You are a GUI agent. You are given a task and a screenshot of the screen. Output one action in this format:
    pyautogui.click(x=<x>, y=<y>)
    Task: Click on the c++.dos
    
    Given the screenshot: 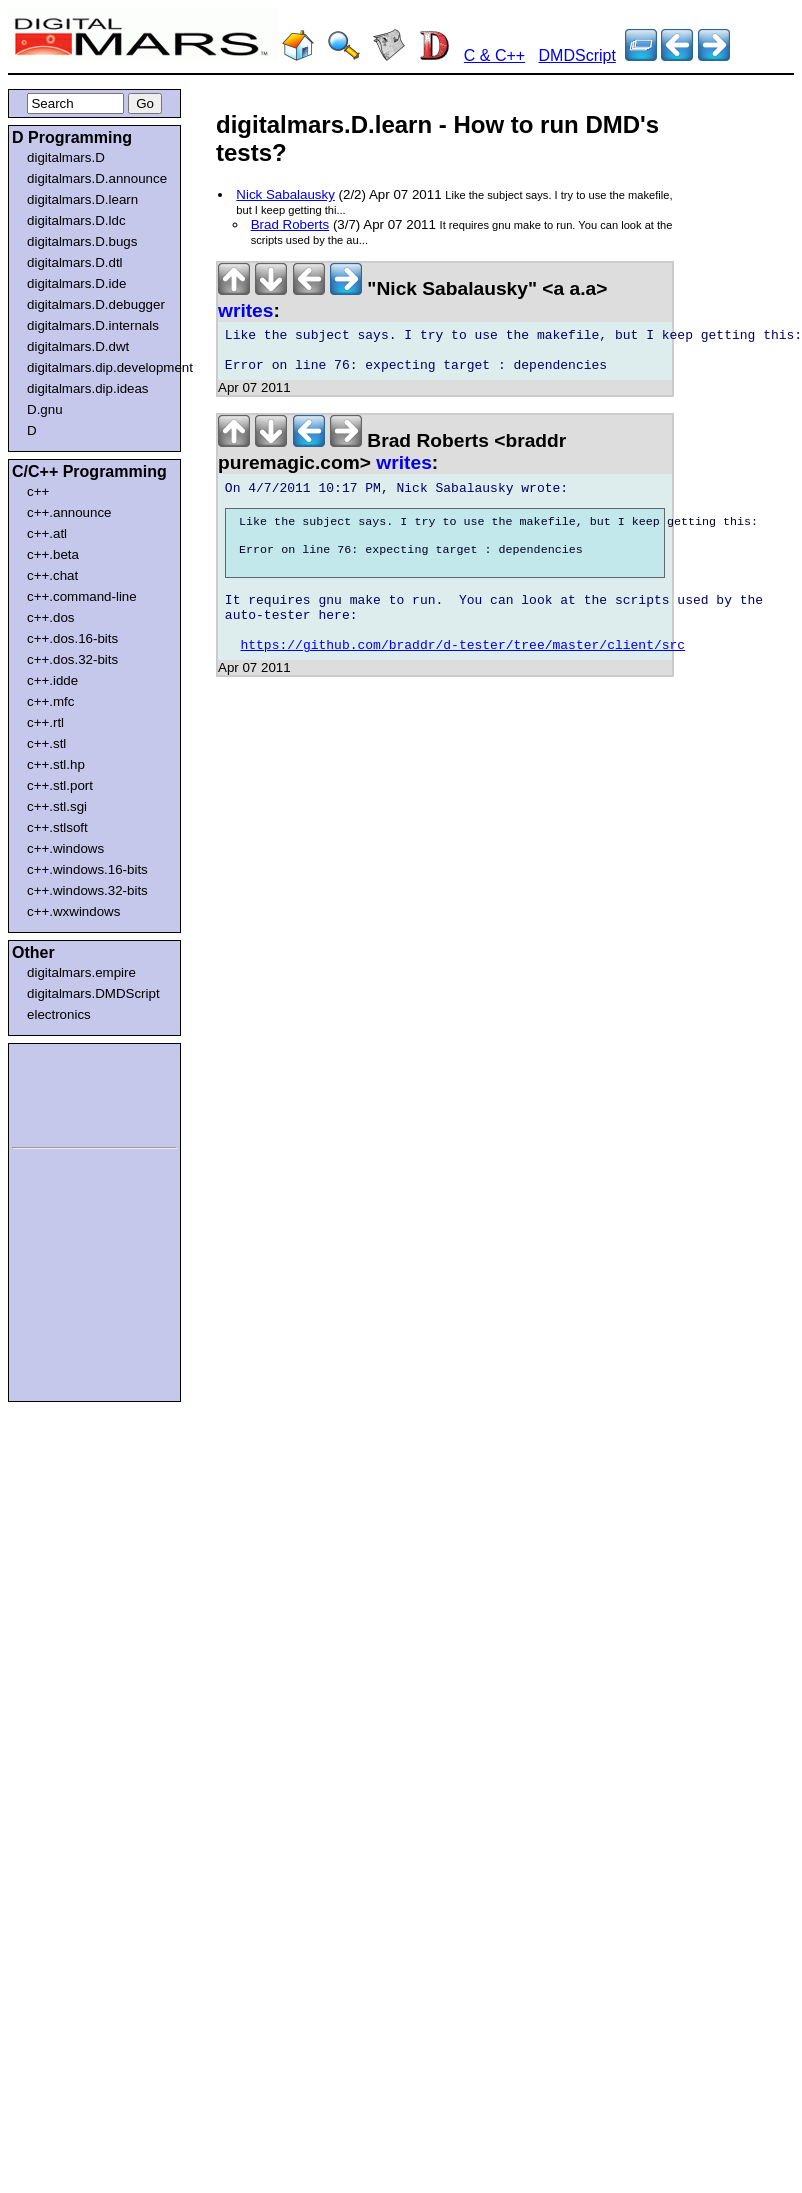 What is the action you would take?
    pyautogui.click(x=50, y=617)
    